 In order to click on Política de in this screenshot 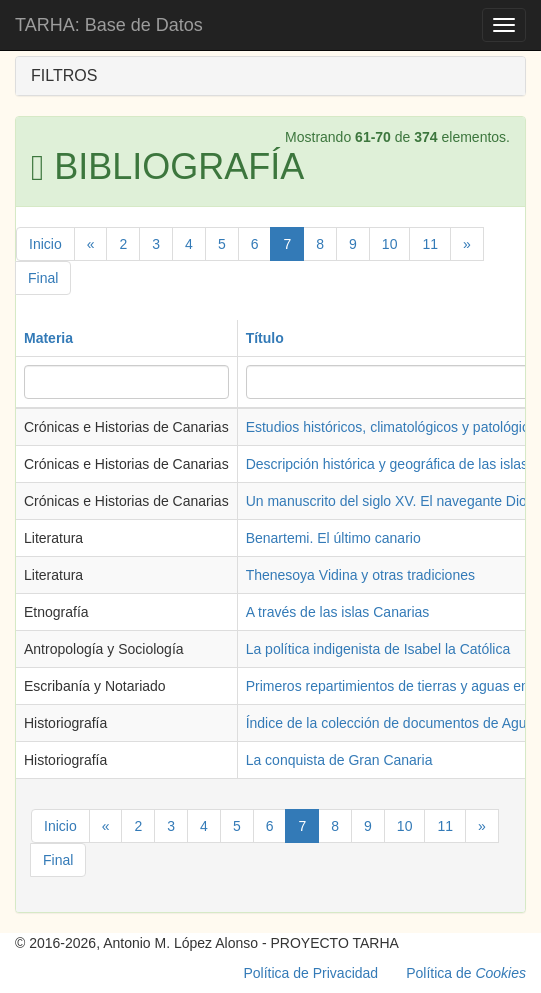, I will do `click(466, 973)`.